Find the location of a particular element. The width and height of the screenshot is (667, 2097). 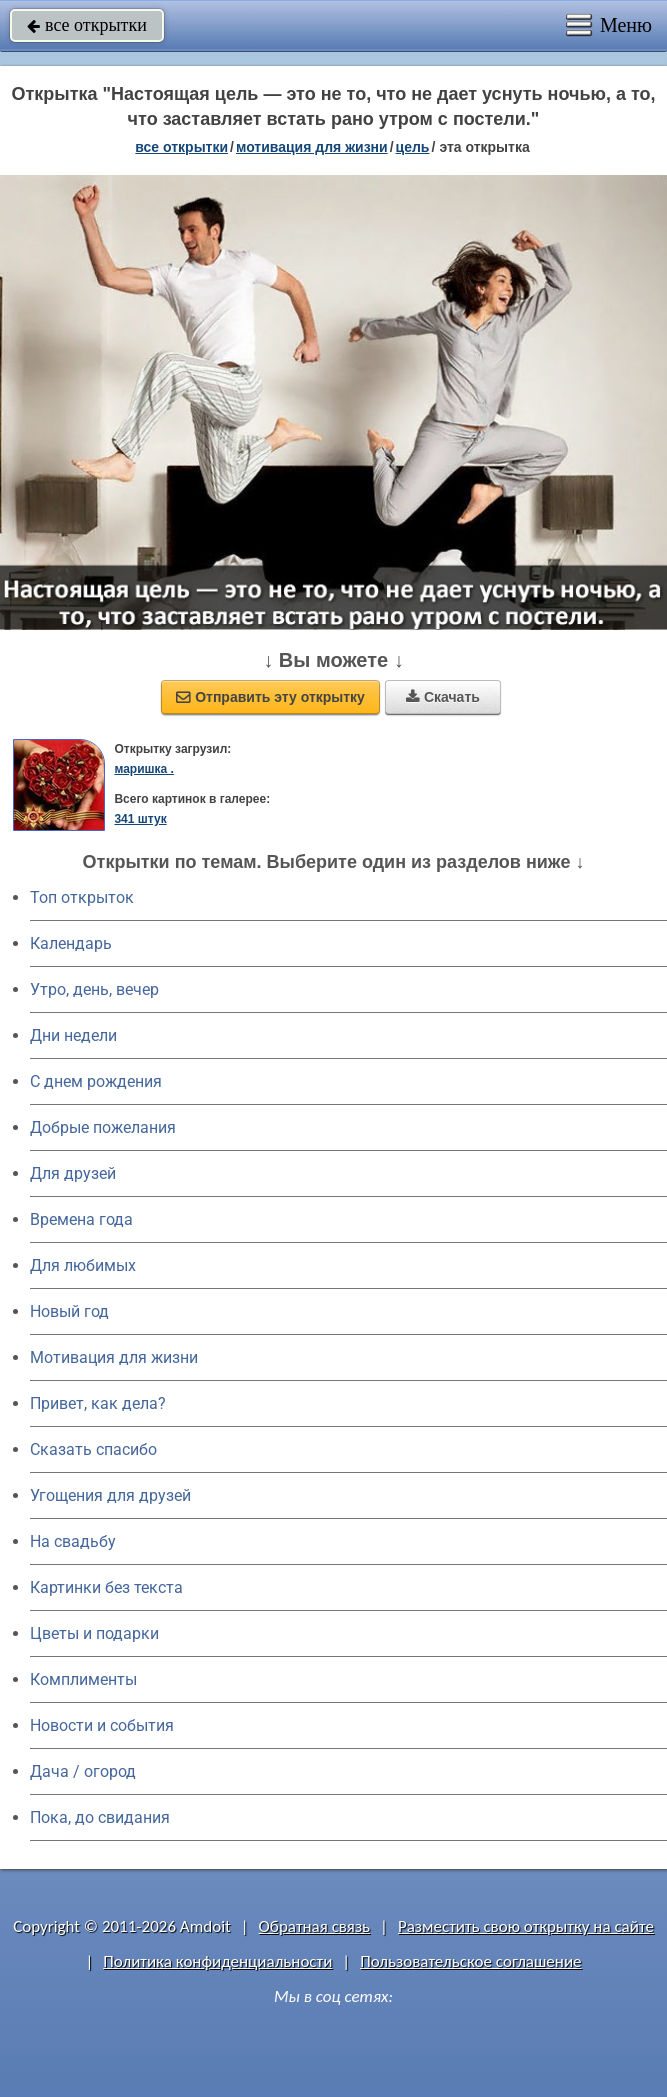

Новый год is located at coordinates (69, 1311).